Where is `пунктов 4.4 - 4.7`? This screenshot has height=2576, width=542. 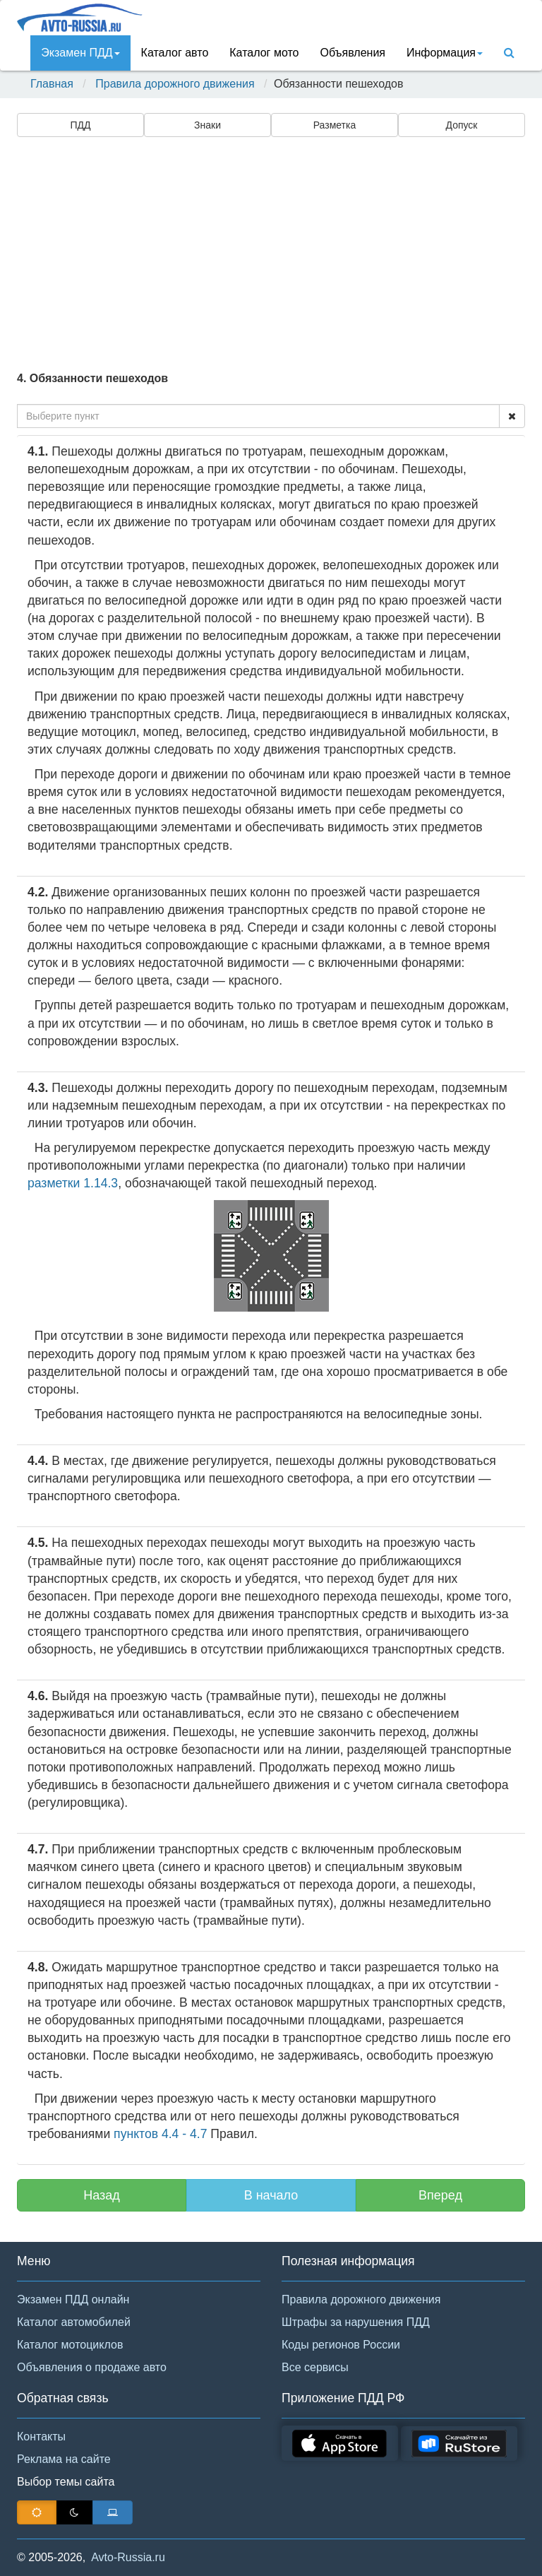 пунктов 4.4 - 4.7 is located at coordinates (160, 2134).